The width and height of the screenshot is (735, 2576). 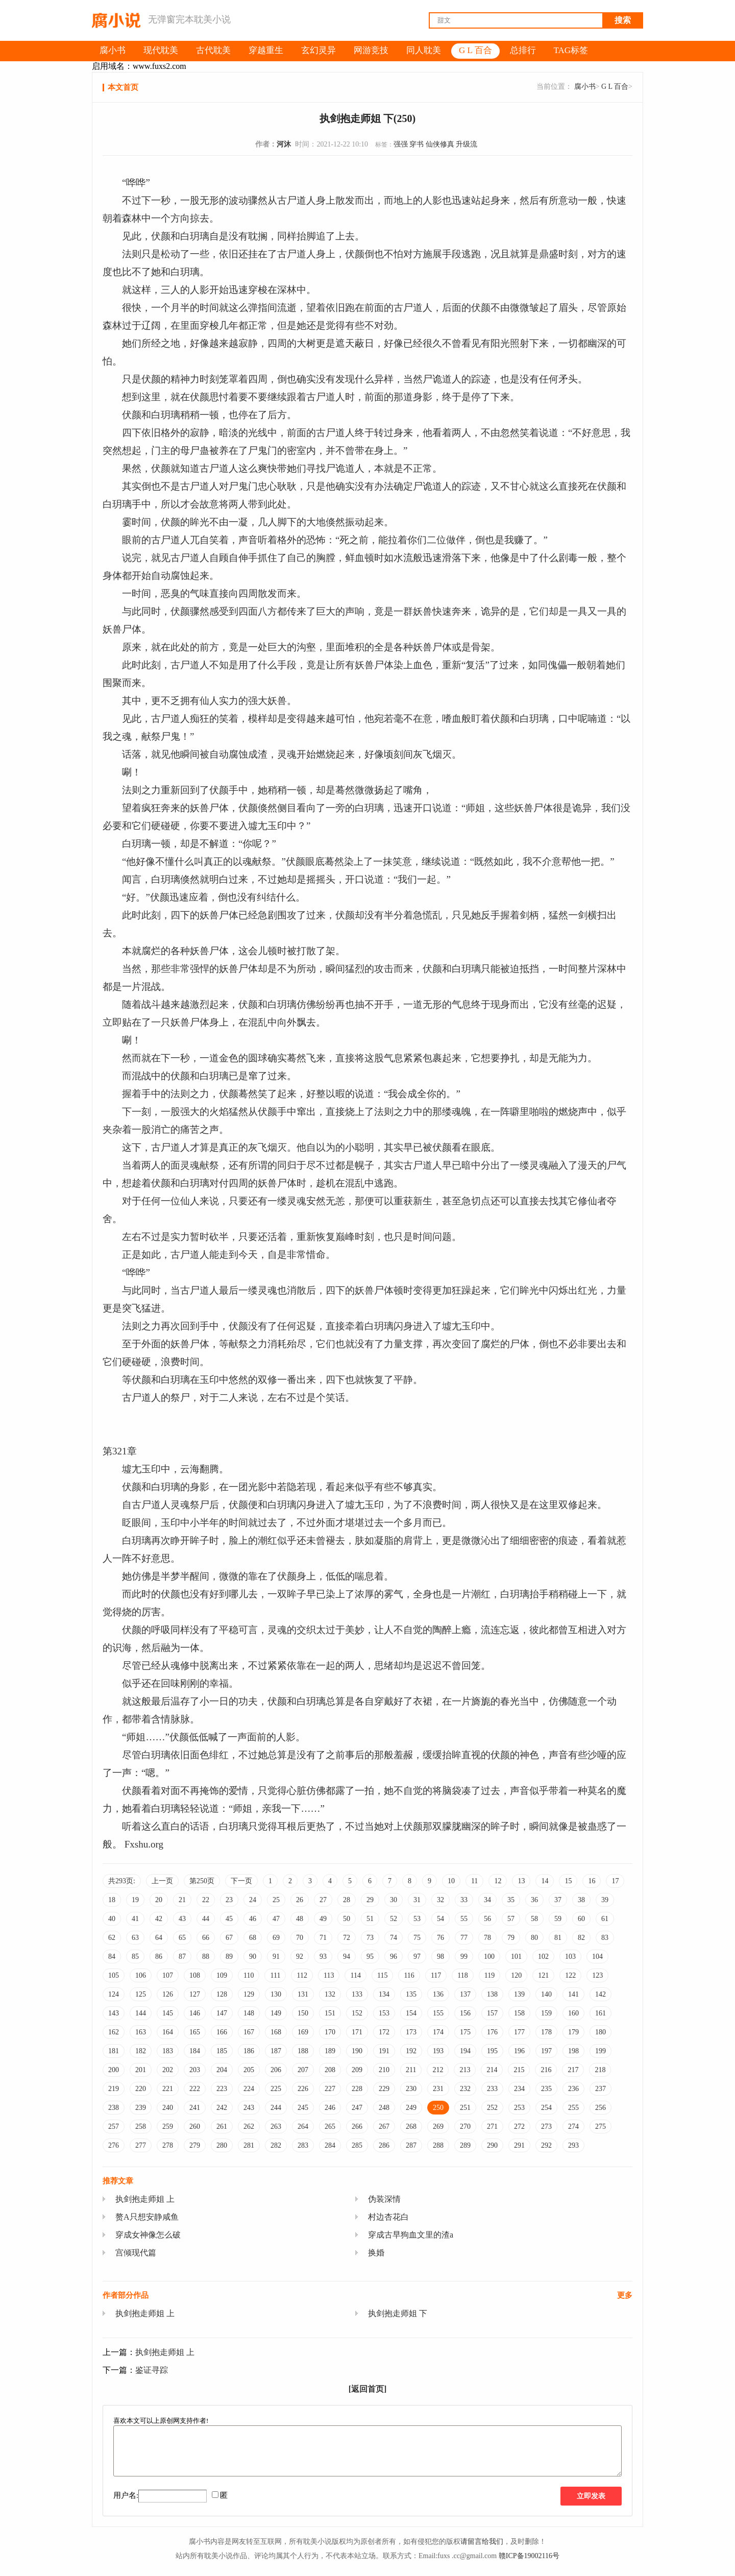 I want to click on 174, so click(x=438, y=2032).